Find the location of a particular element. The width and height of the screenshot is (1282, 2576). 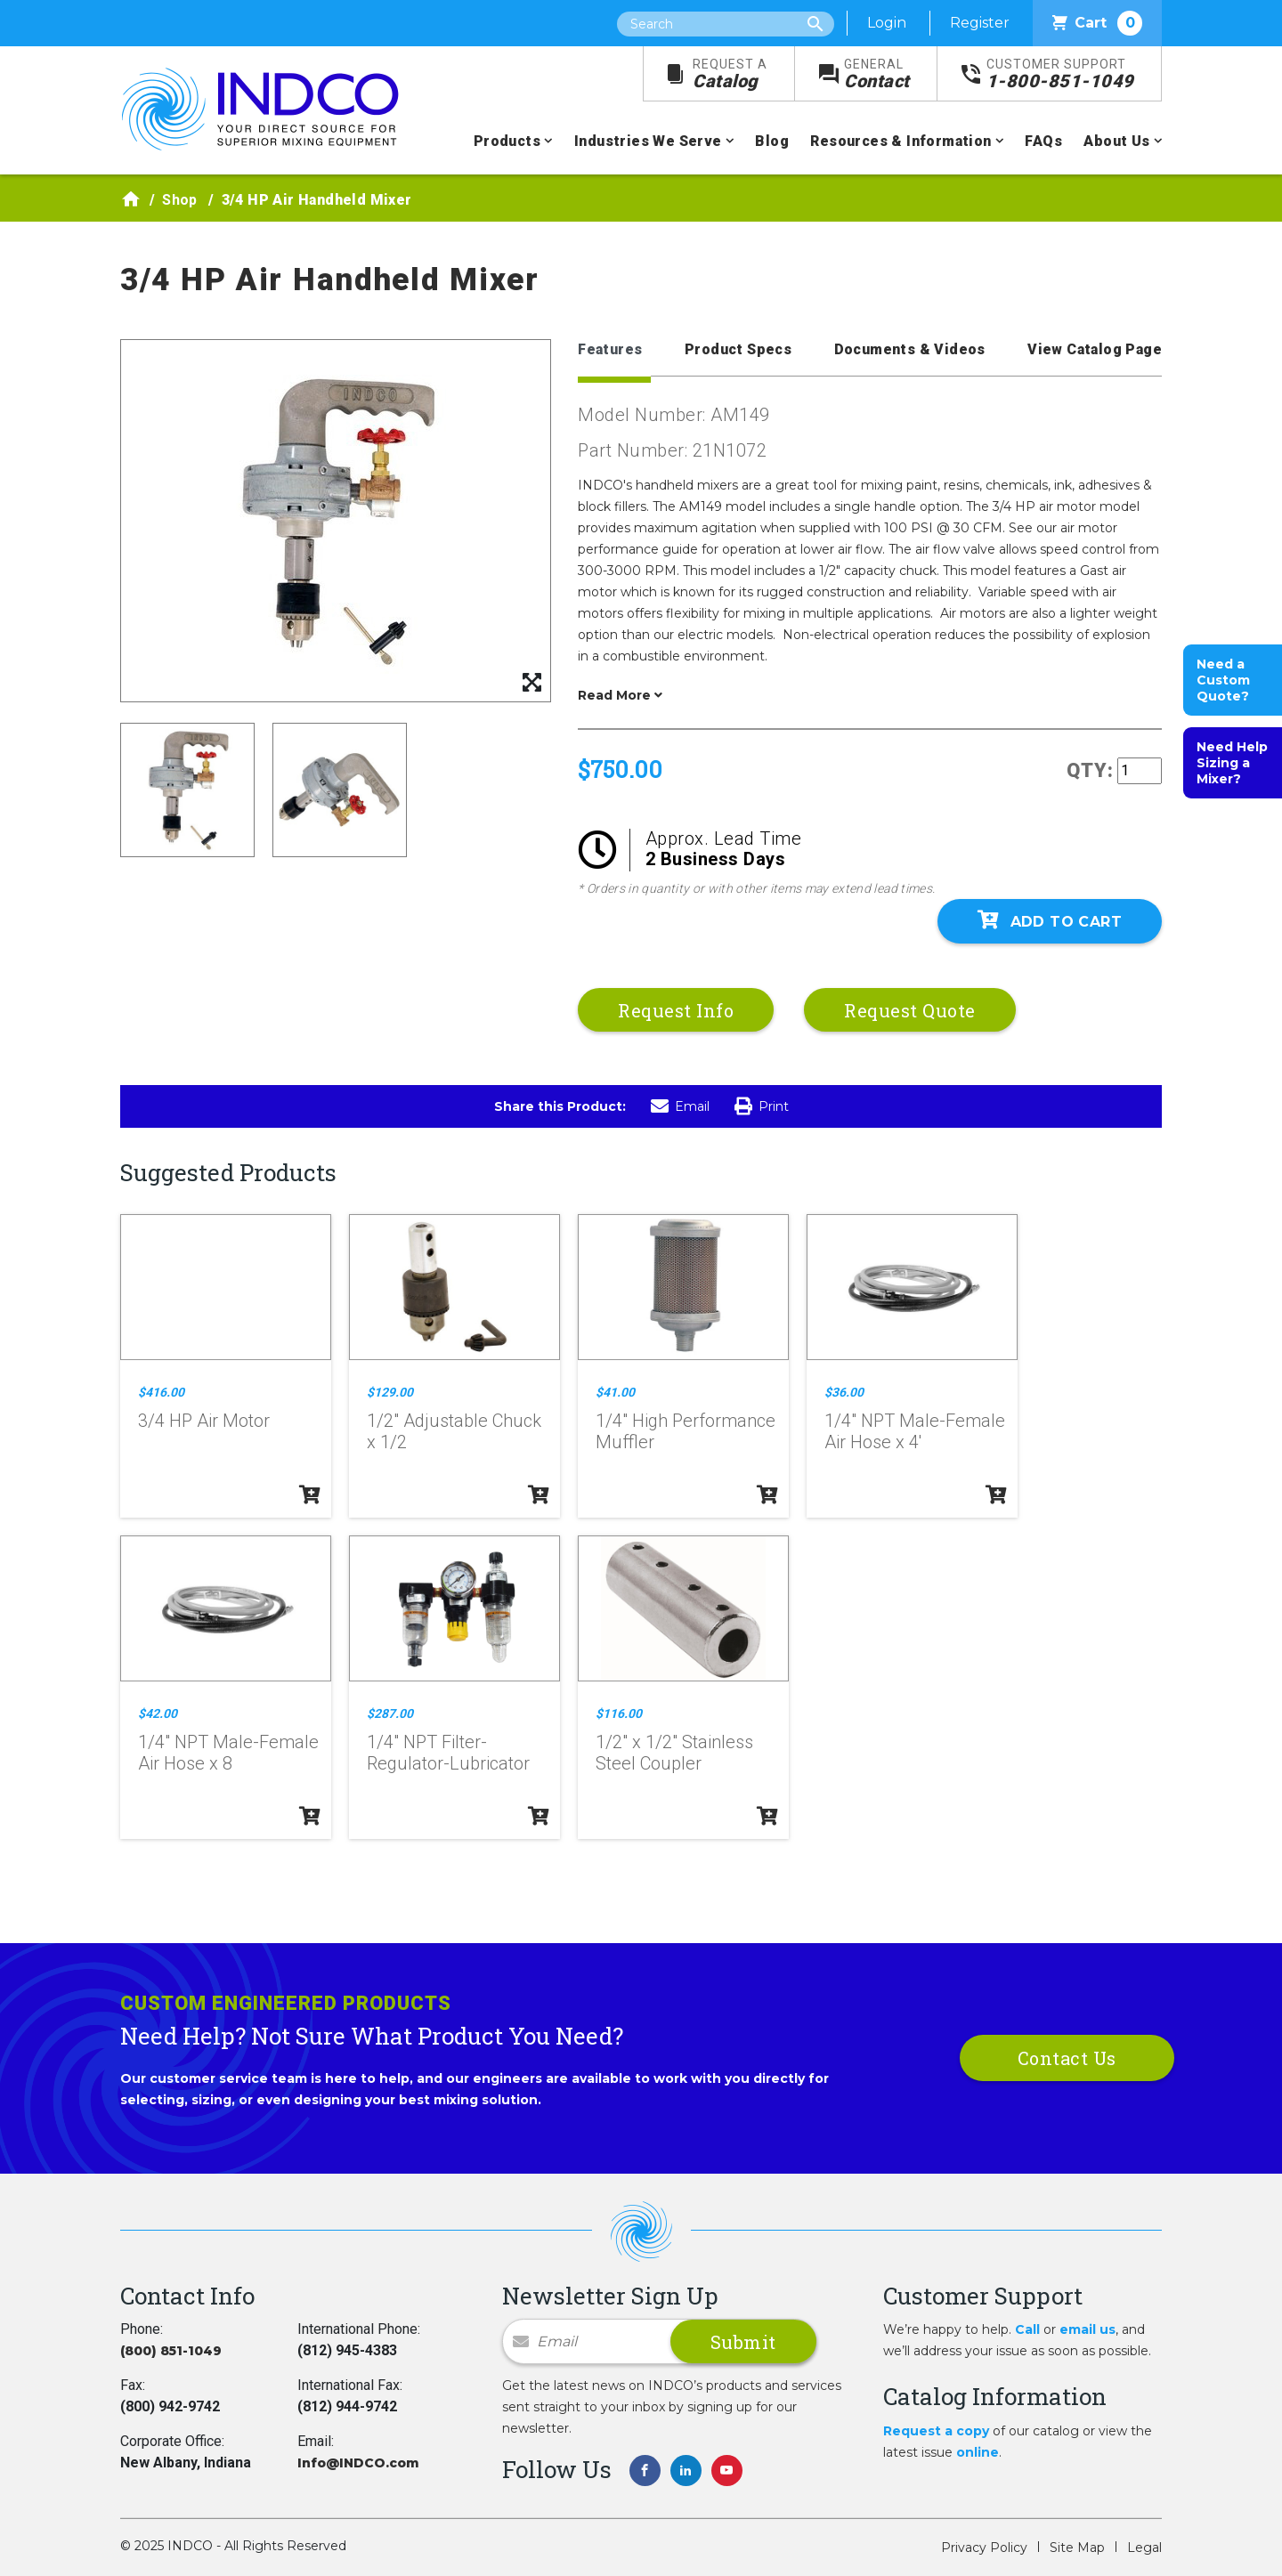

Shop is located at coordinates (180, 199).